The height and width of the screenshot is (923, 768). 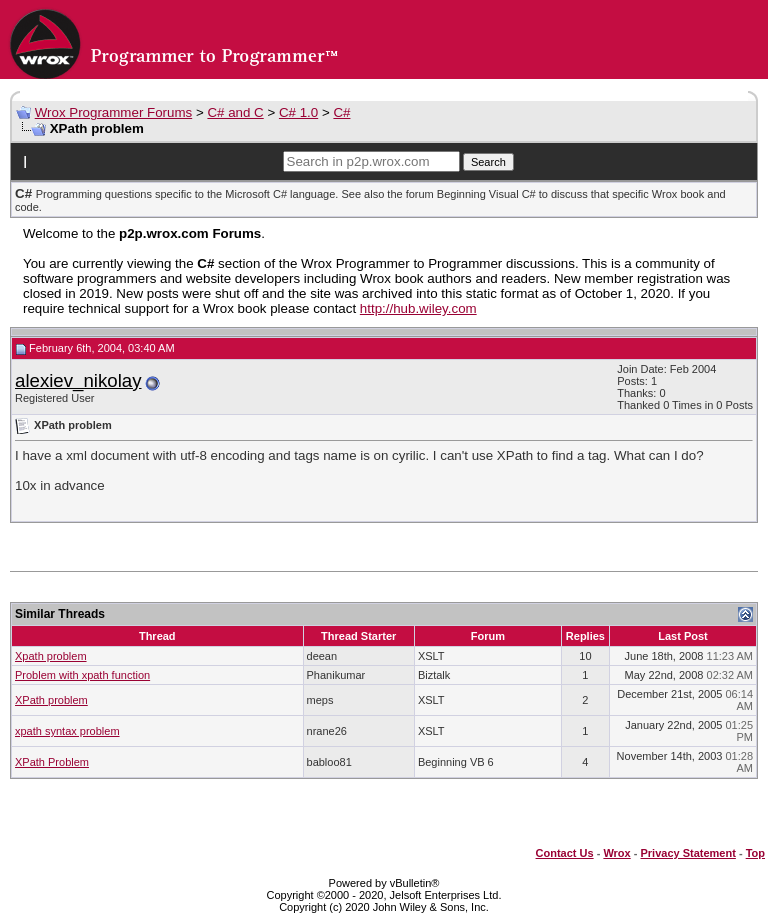 I want to click on C# and C, so click(x=235, y=112).